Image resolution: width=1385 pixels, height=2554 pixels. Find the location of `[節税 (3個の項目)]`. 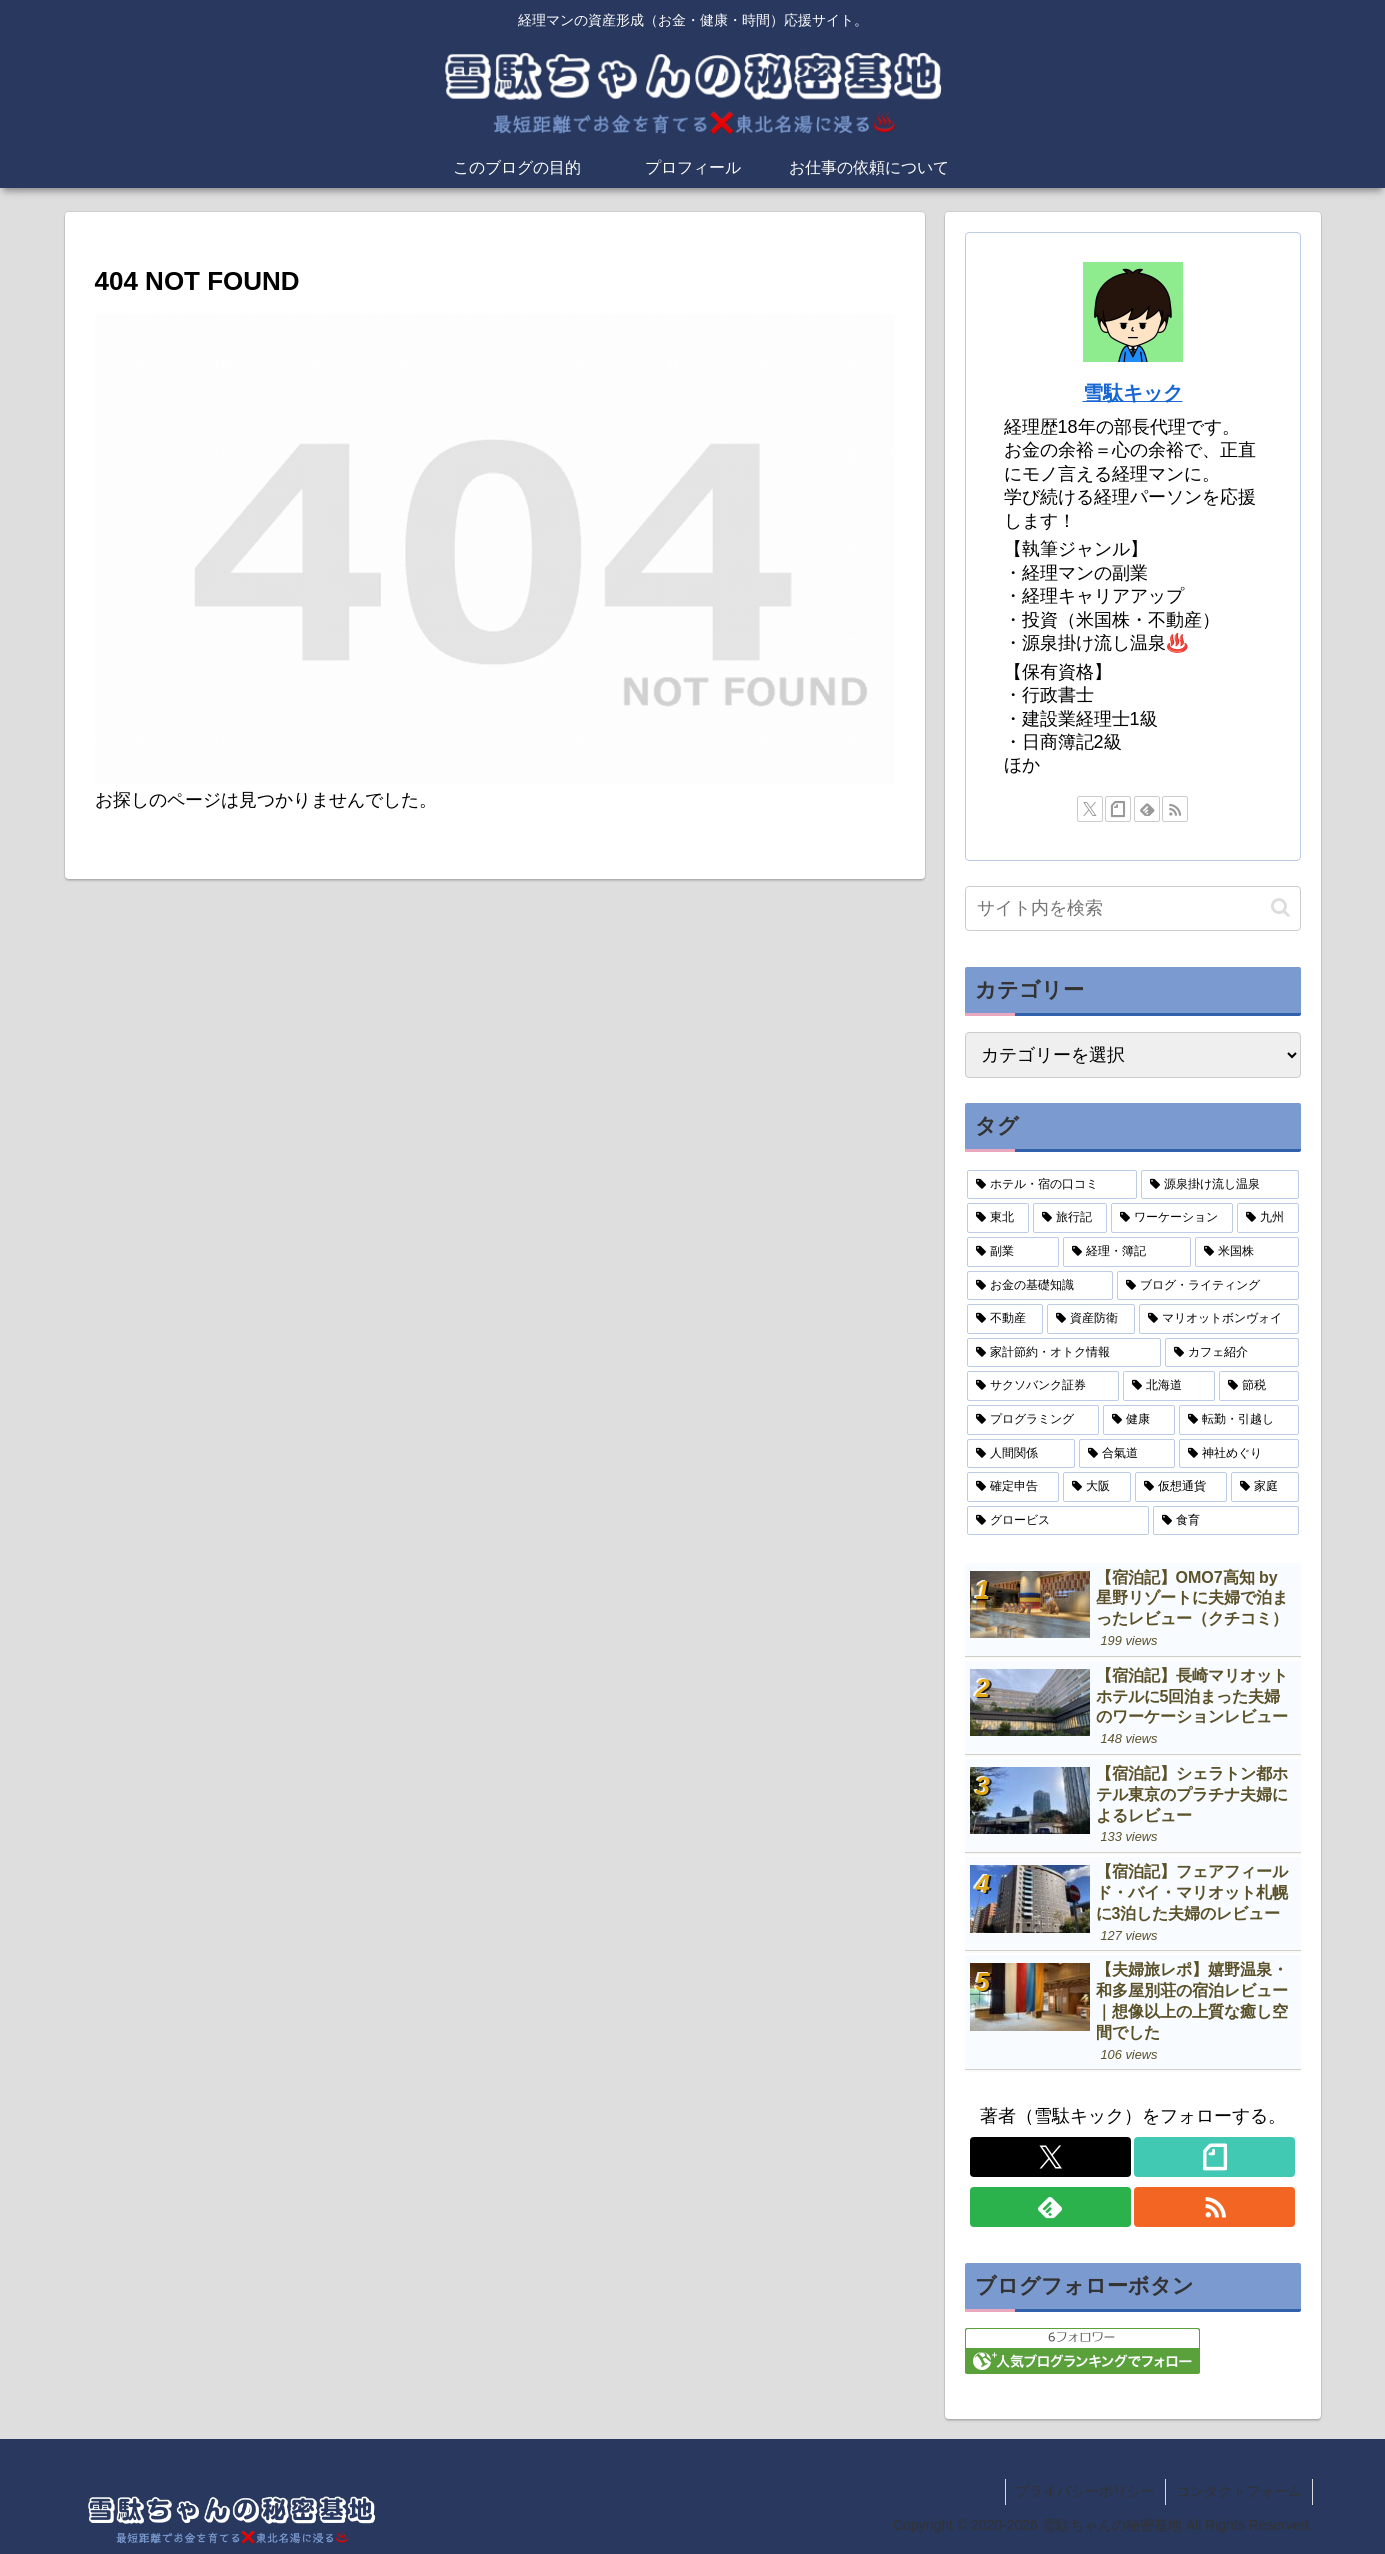

[節税 (3個の項目)] is located at coordinates (1259, 1386).